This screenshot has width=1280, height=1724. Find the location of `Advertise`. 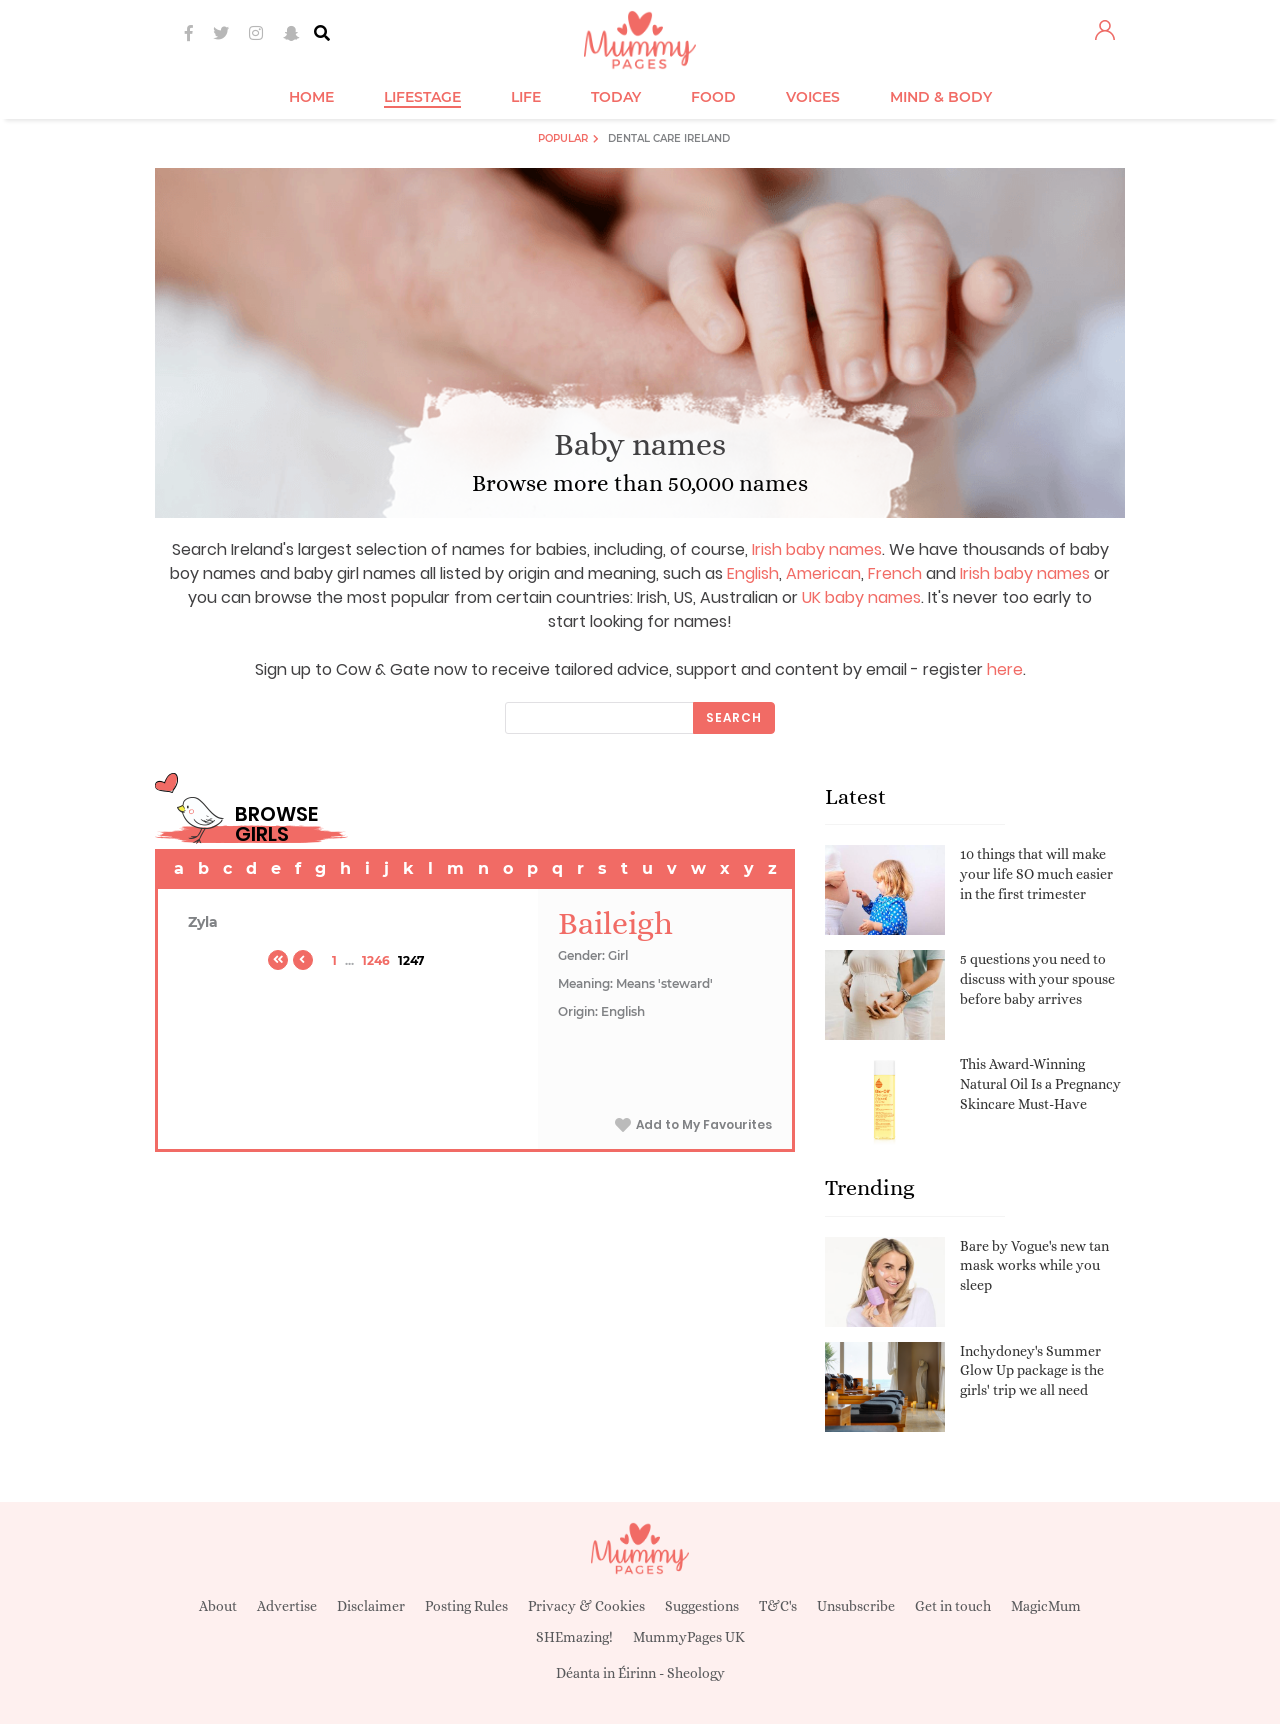

Advertise is located at coordinates (287, 1606).